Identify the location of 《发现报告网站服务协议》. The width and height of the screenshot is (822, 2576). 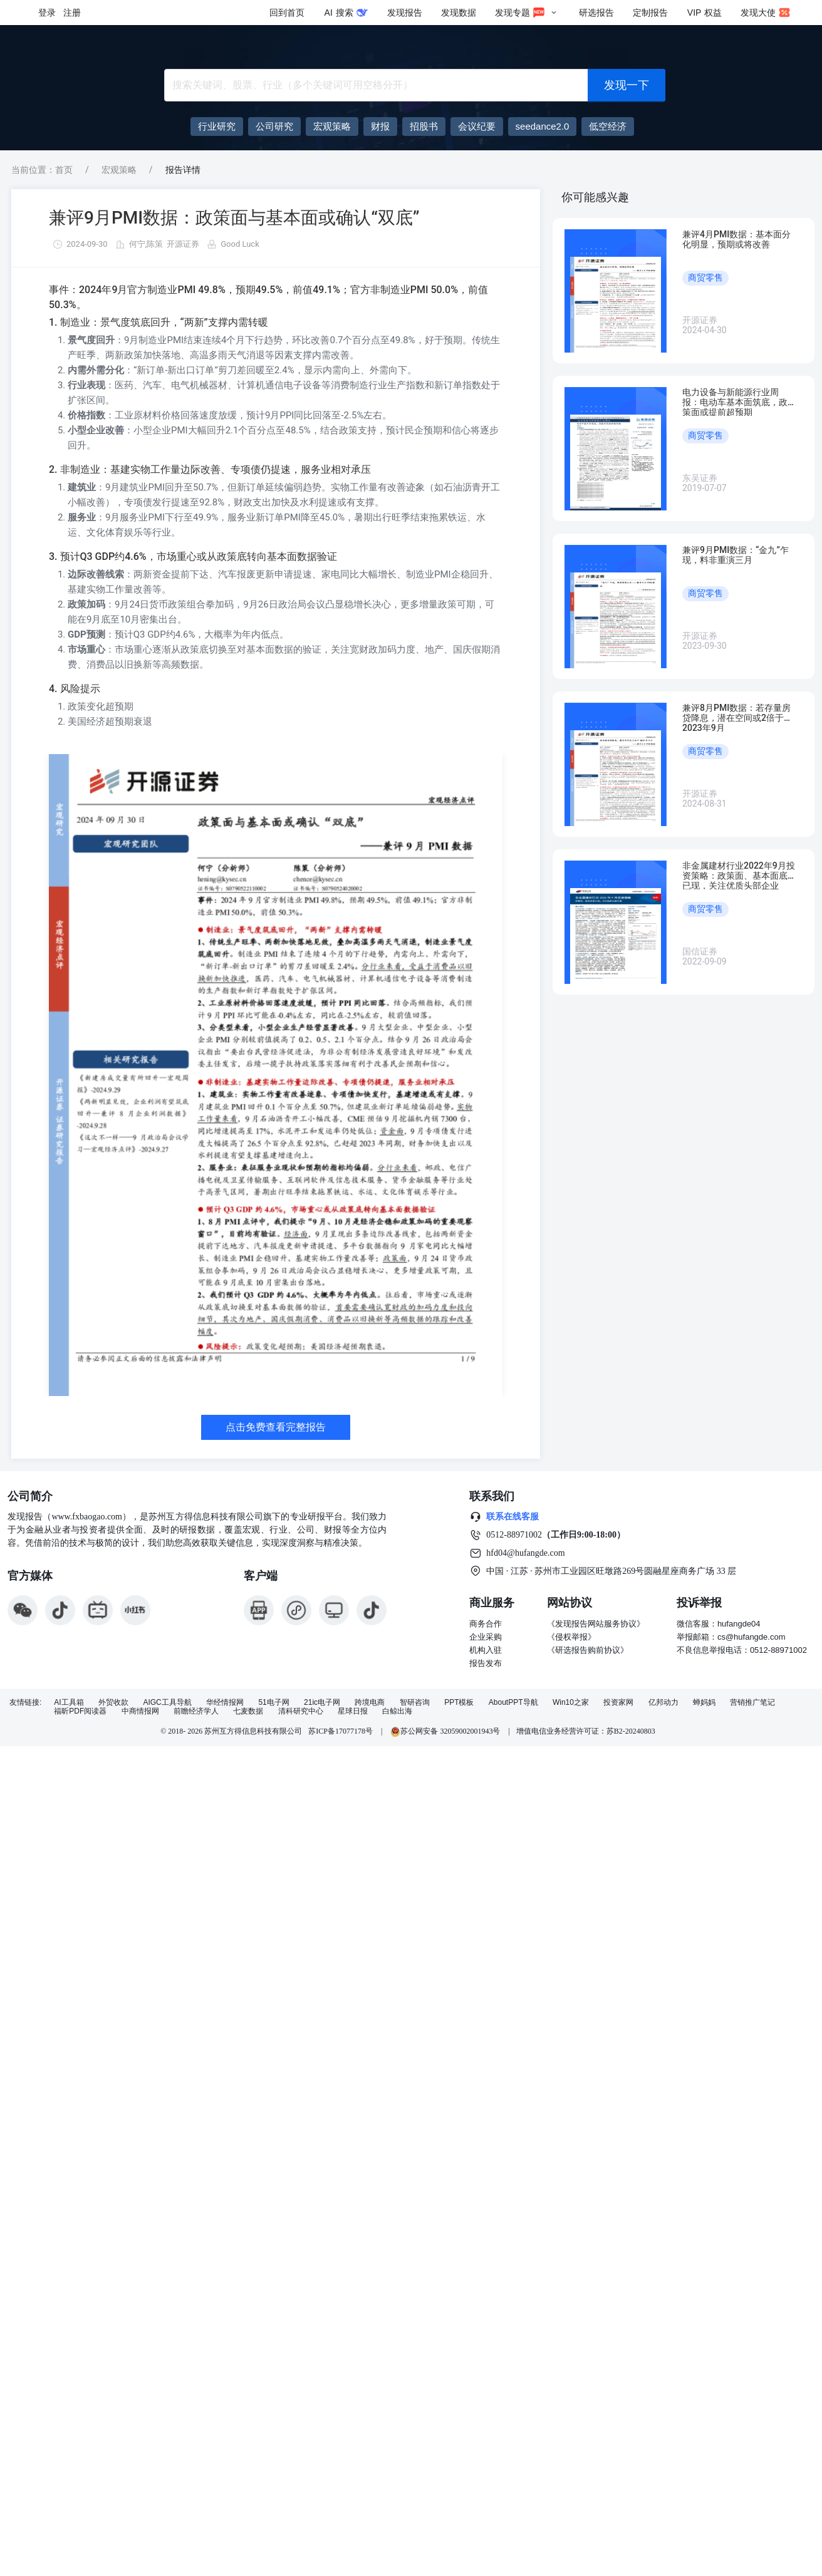
(596, 1623).